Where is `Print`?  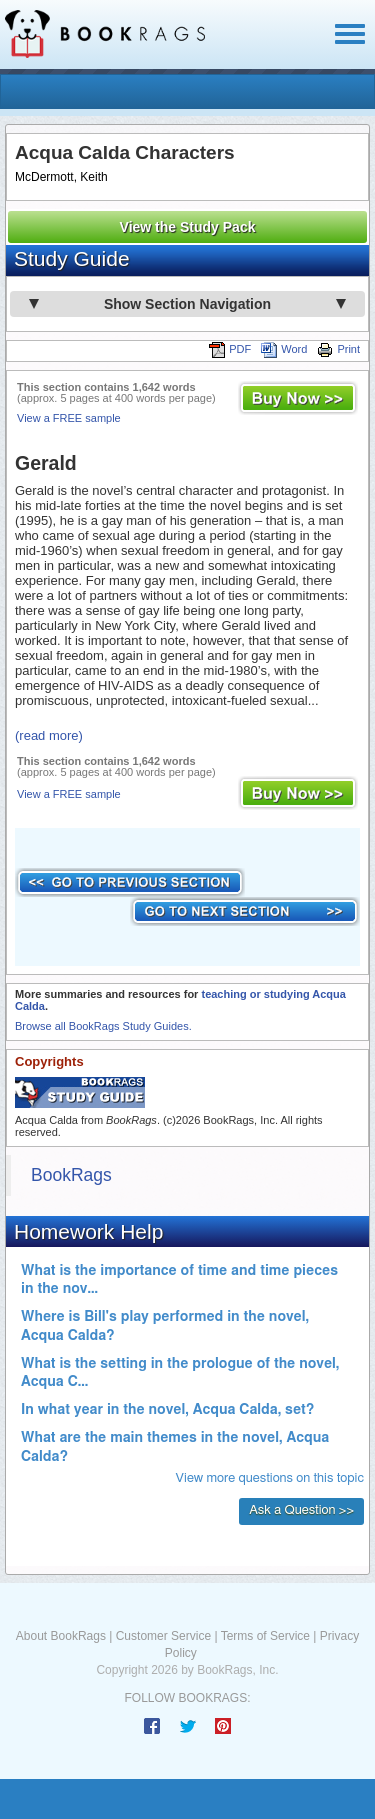
Print is located at coordinates (338, 349).